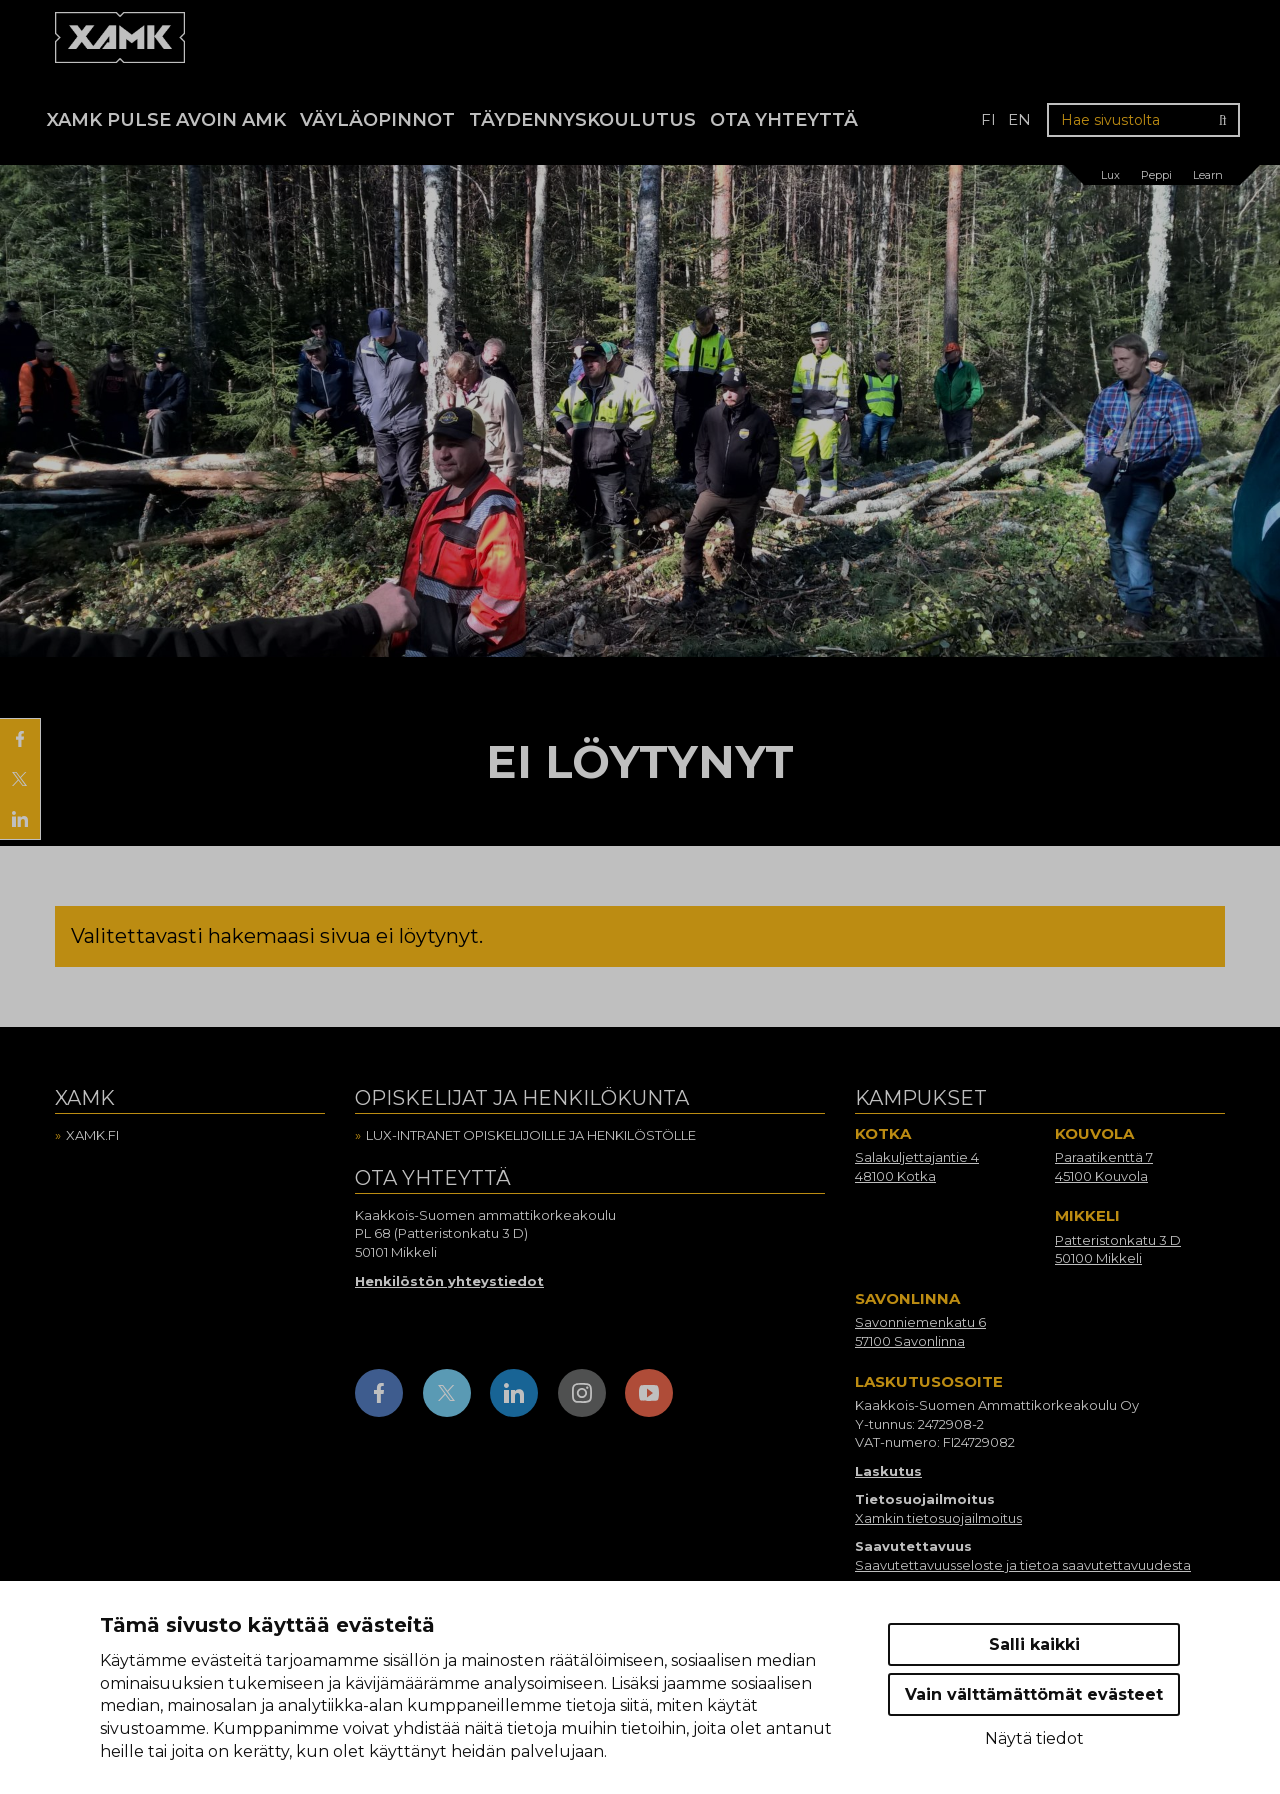  What do you see at coordinates (988, 119) in the screenshot?
I see `fi` at bounding box center [988, 119].